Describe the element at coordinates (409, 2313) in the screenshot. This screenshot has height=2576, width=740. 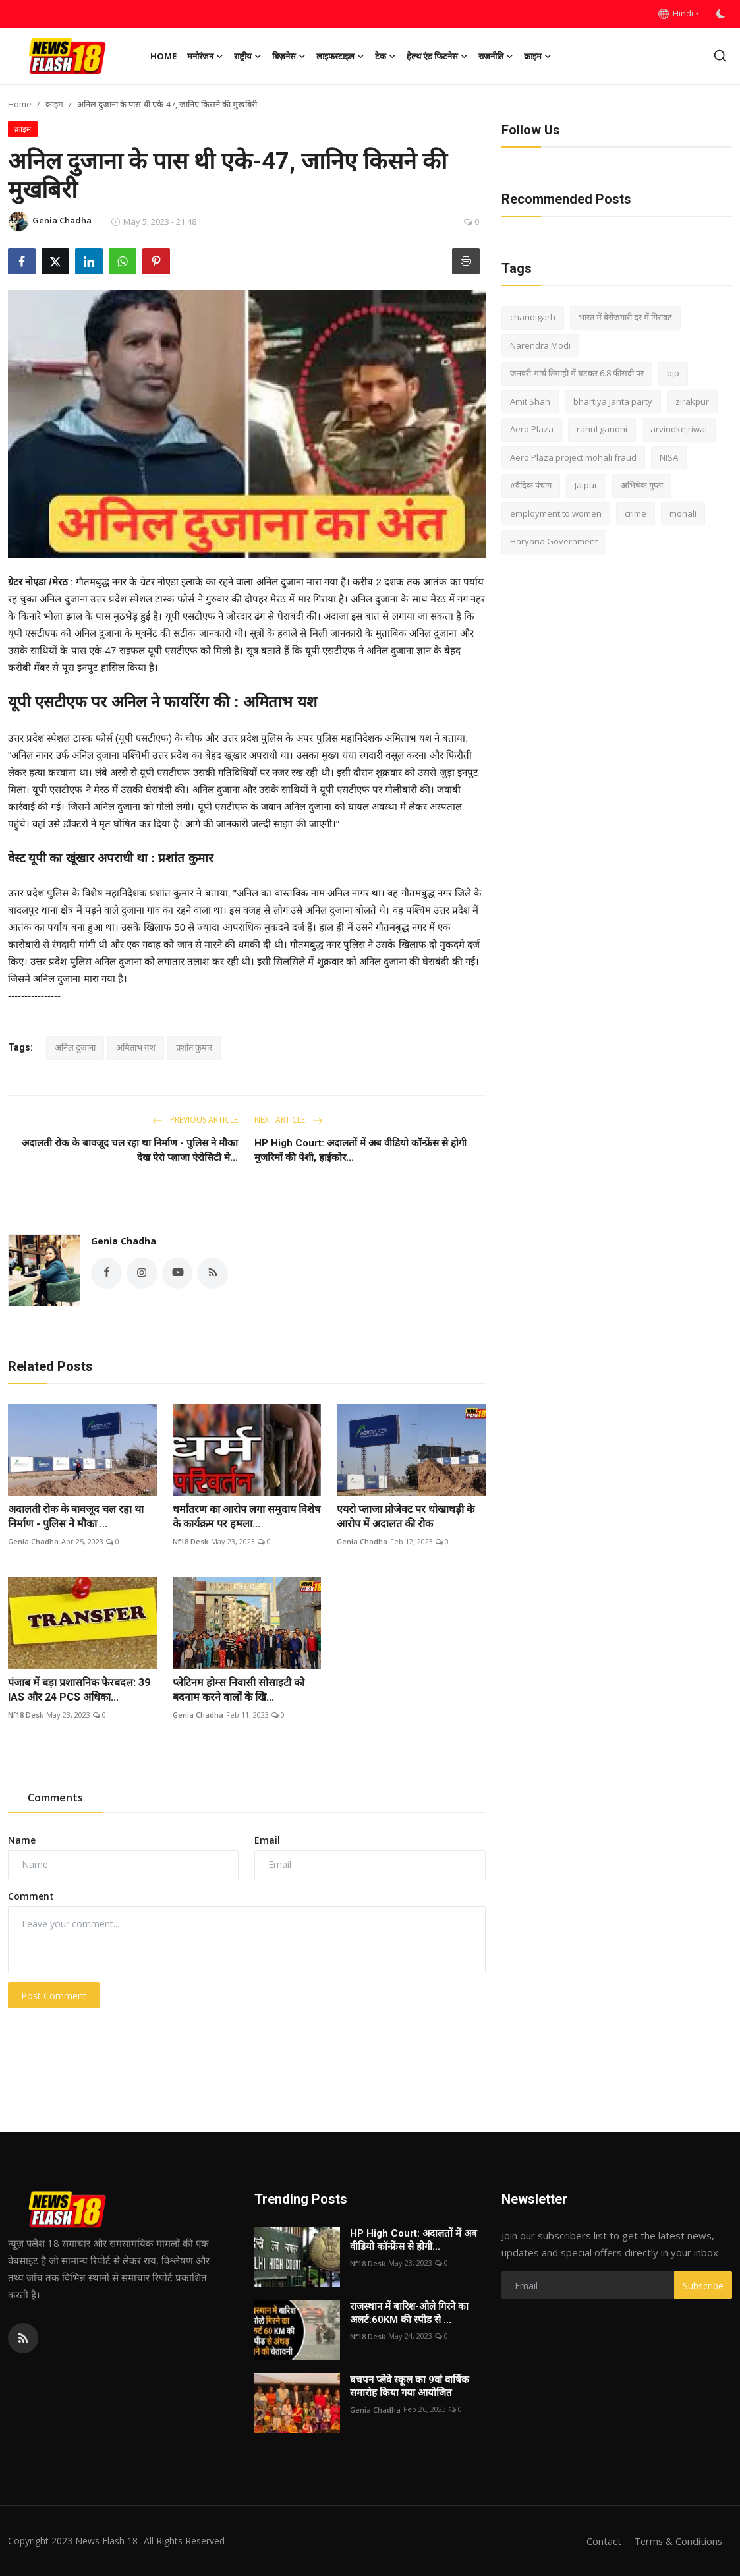
I see `राजस्थान में बारिश-ओले गिरने का अलर्ट:60KM की स्पीड से ...` at that location.